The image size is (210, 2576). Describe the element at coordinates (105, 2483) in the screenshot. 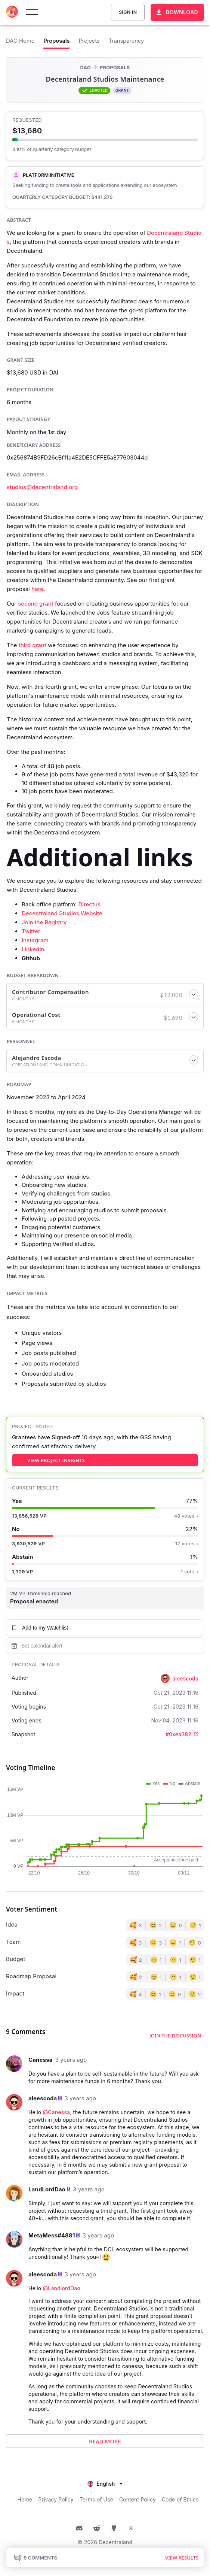

I see `[listbox]` at that location.